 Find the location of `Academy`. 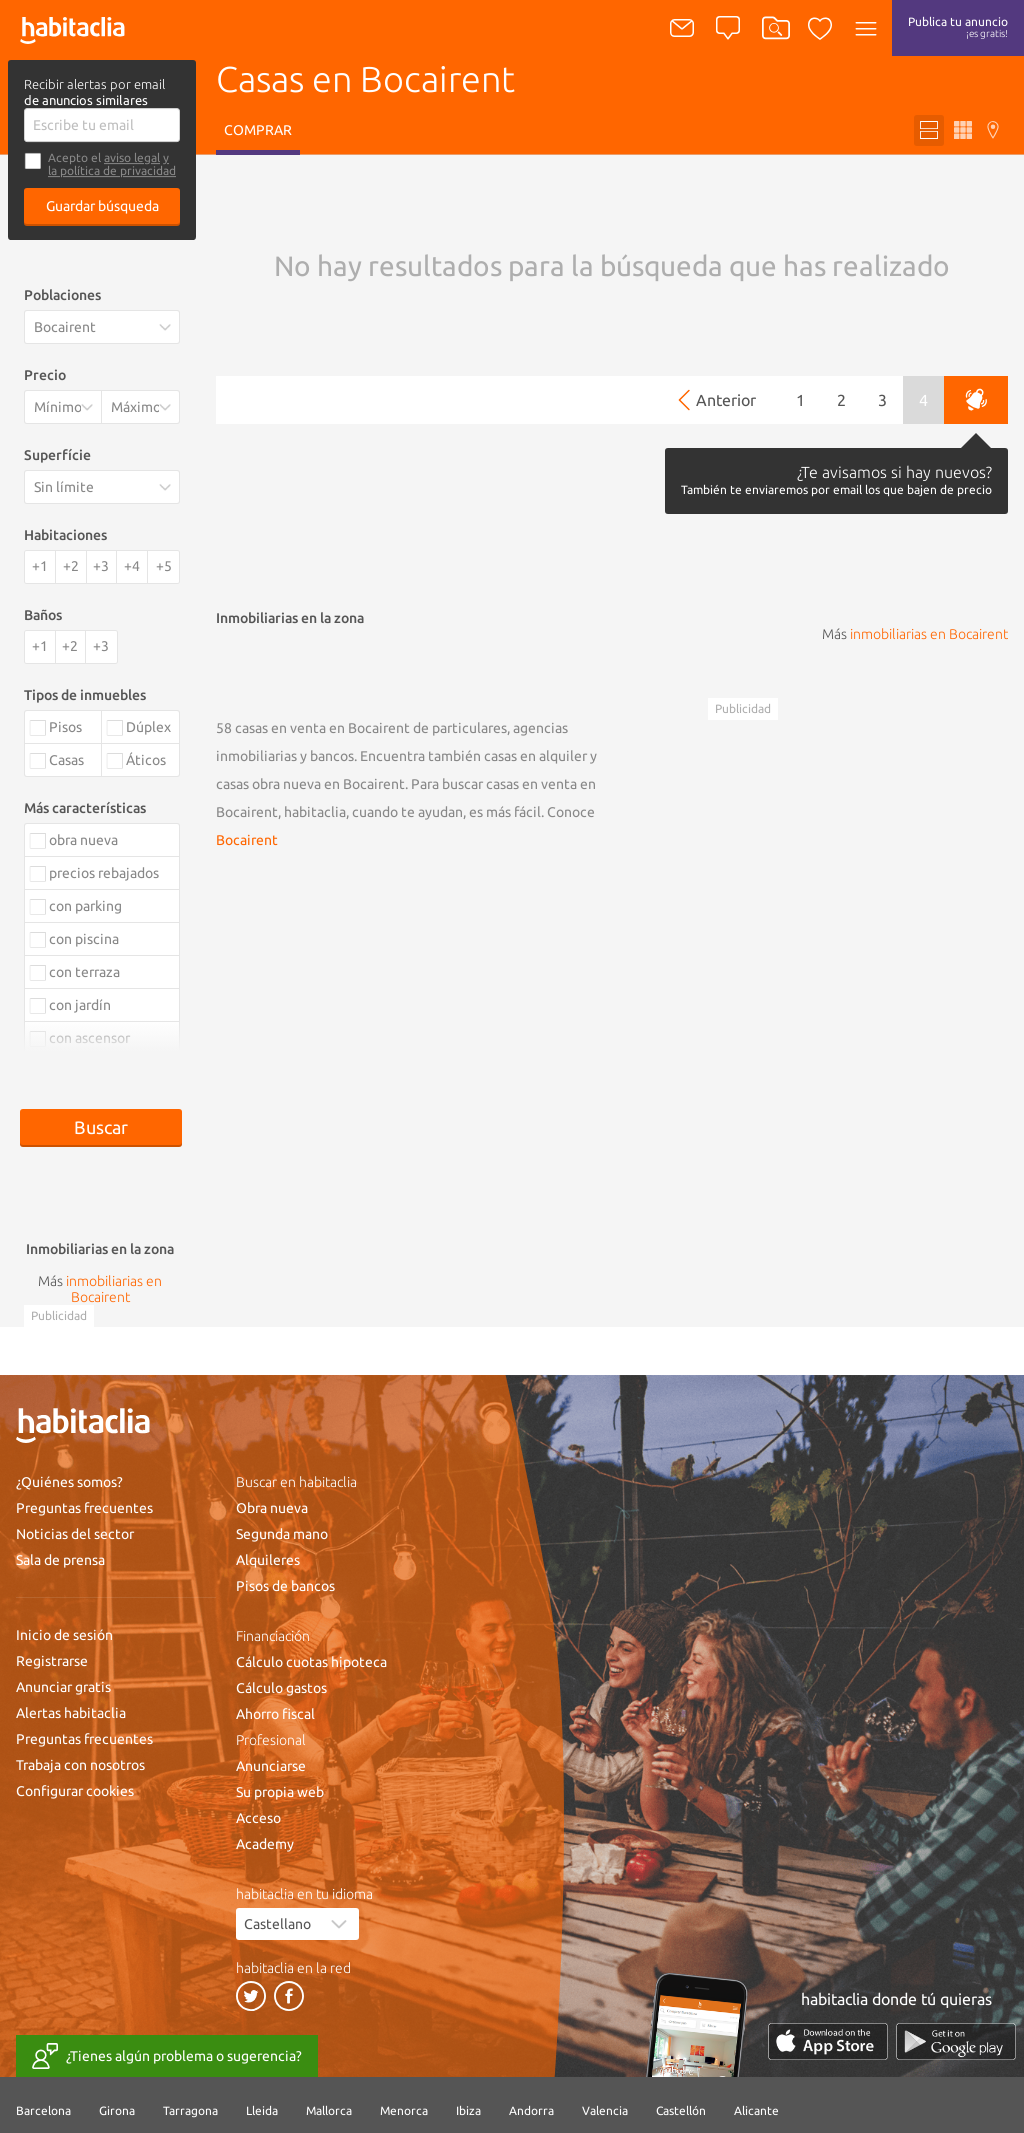

Academy is located at coordinates (265, 1844).